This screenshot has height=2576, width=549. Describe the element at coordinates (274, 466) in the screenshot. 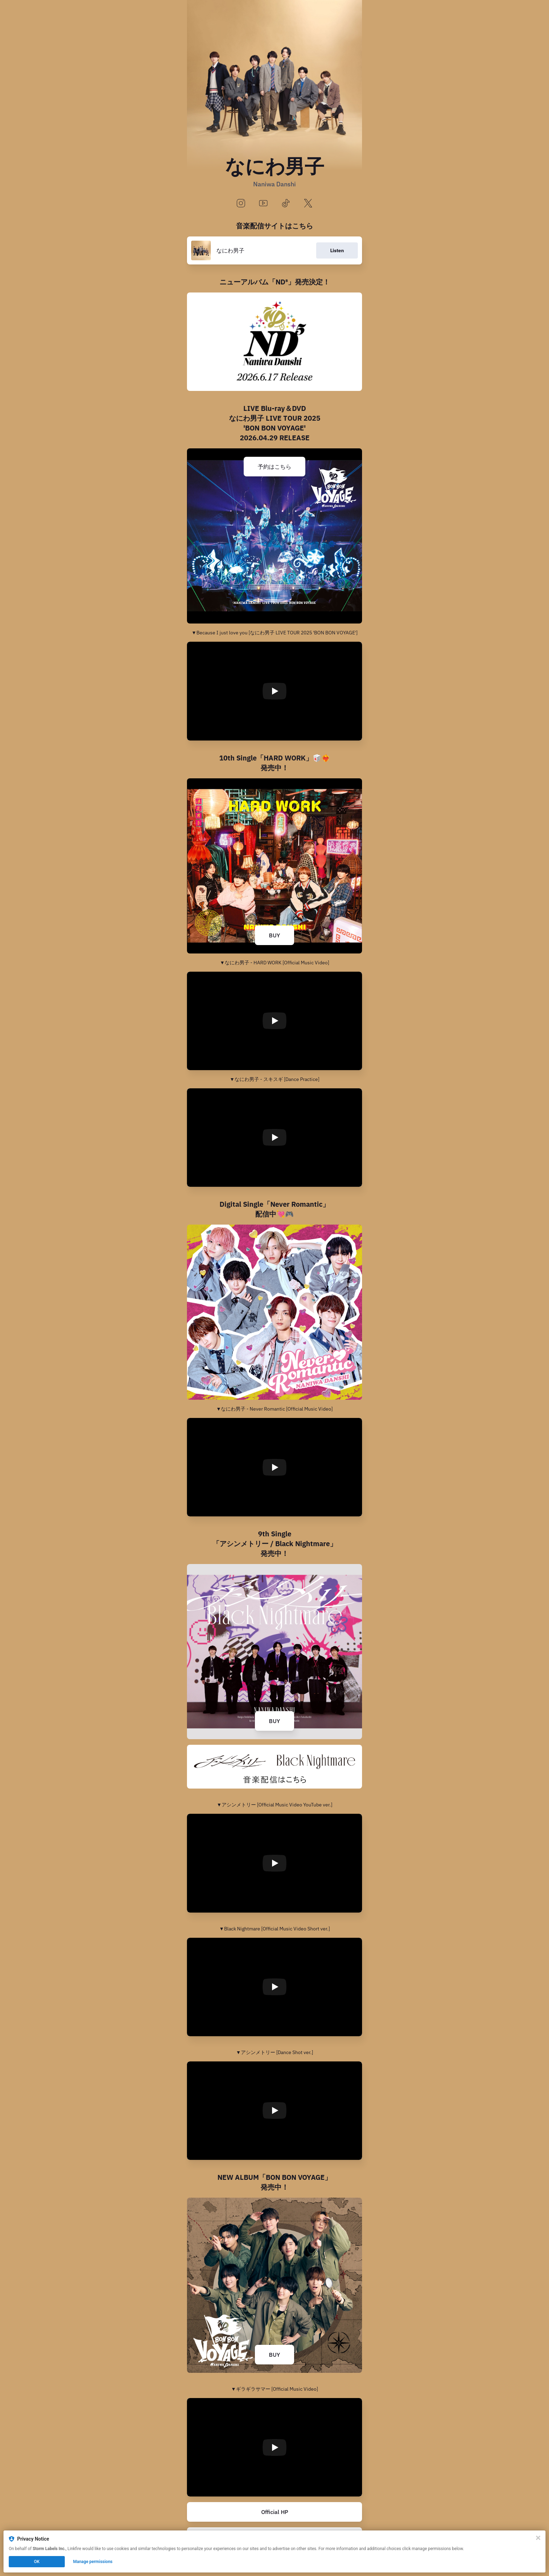

I see `予約はこちら` at that location.